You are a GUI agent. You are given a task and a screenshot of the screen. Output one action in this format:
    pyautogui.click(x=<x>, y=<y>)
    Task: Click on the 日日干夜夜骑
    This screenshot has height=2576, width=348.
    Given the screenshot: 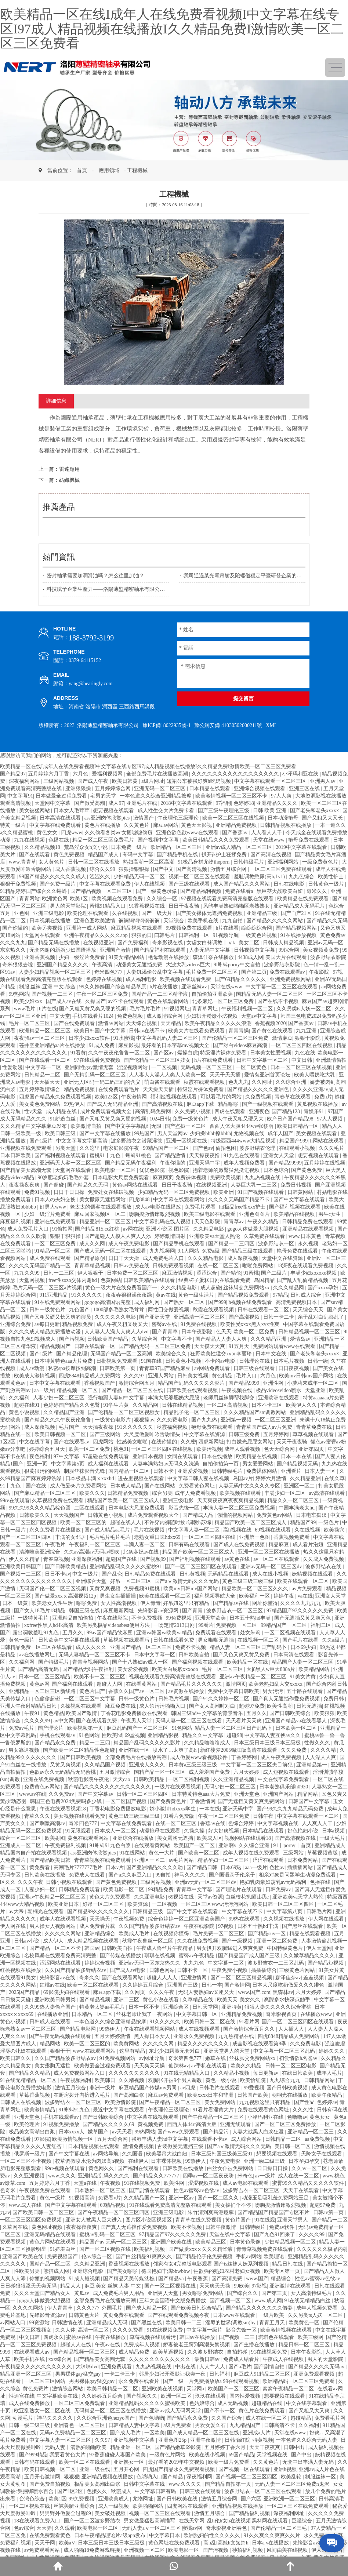 What is the action you would take?
    pyautogui.click(x=184, y=906)
    